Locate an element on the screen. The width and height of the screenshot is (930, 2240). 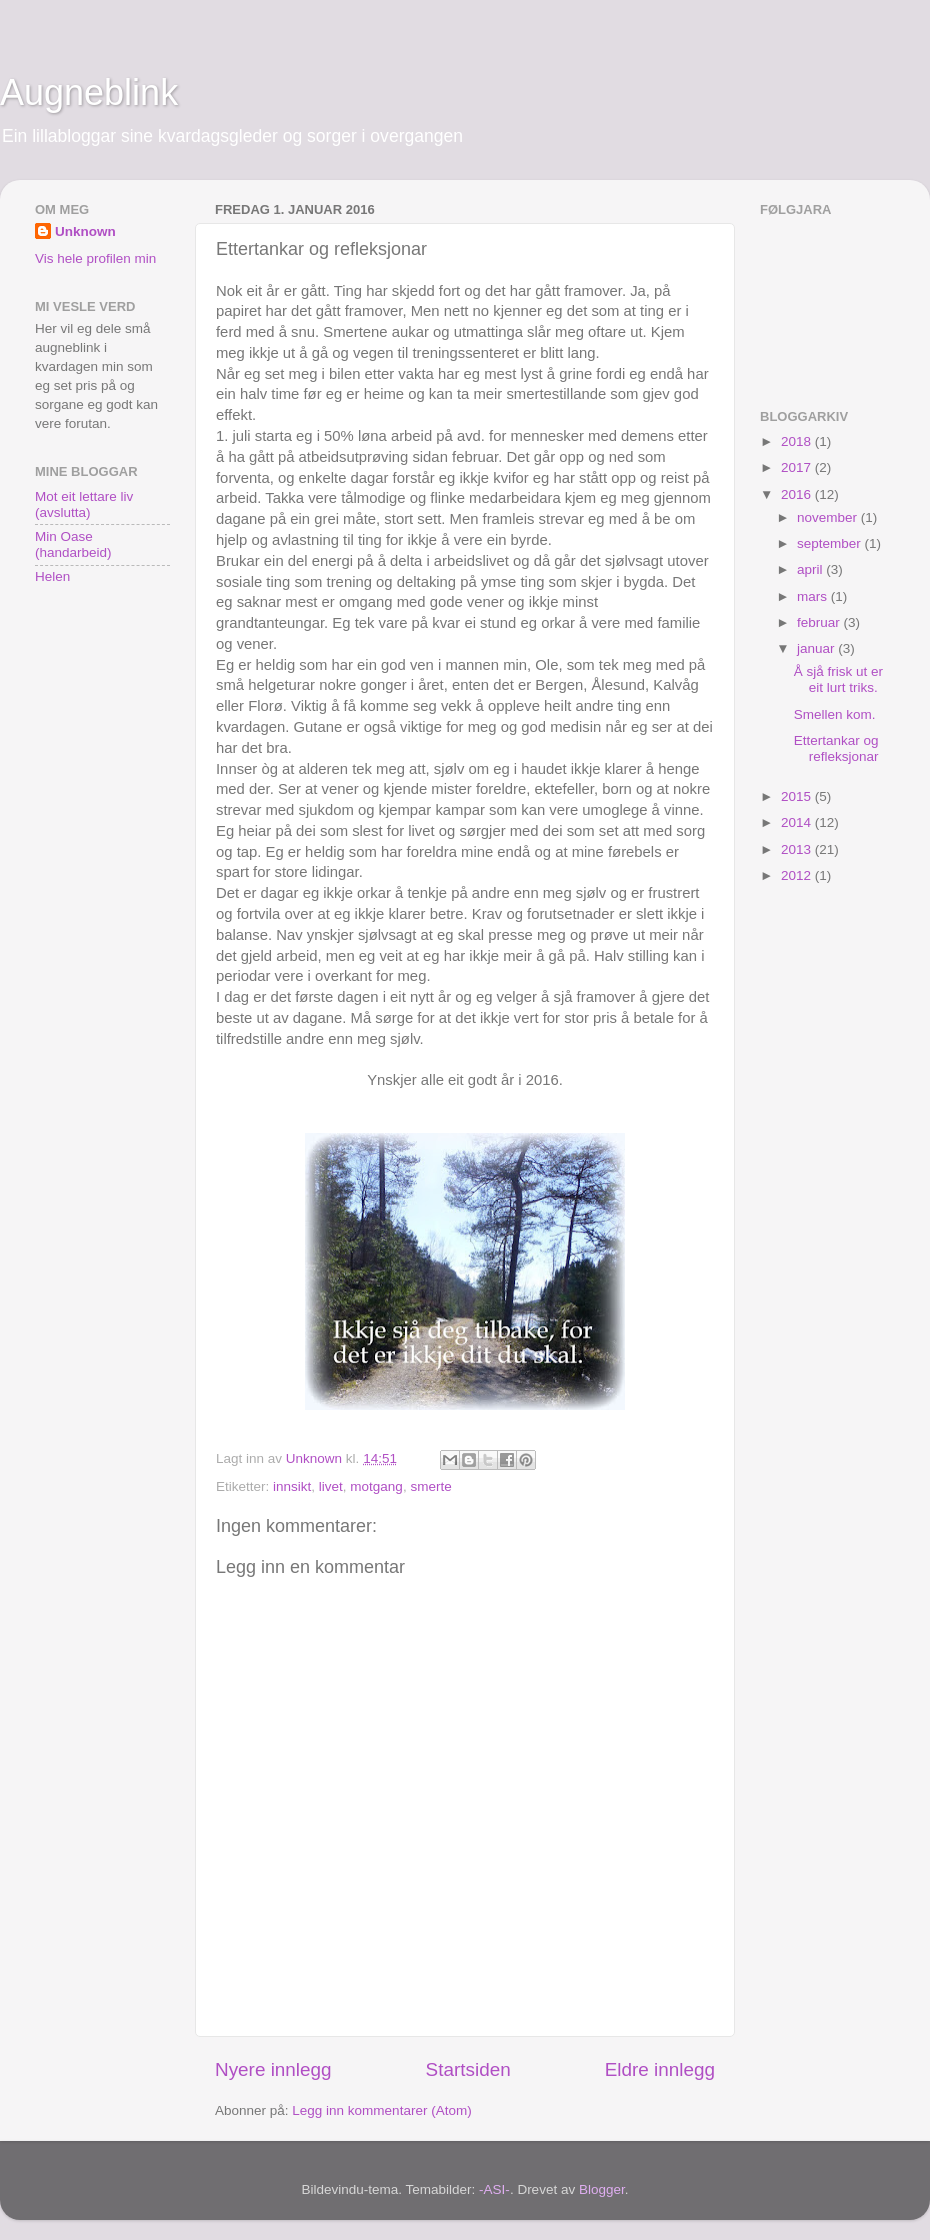
Eldre innlegg is located at coordinates (660, 2069).